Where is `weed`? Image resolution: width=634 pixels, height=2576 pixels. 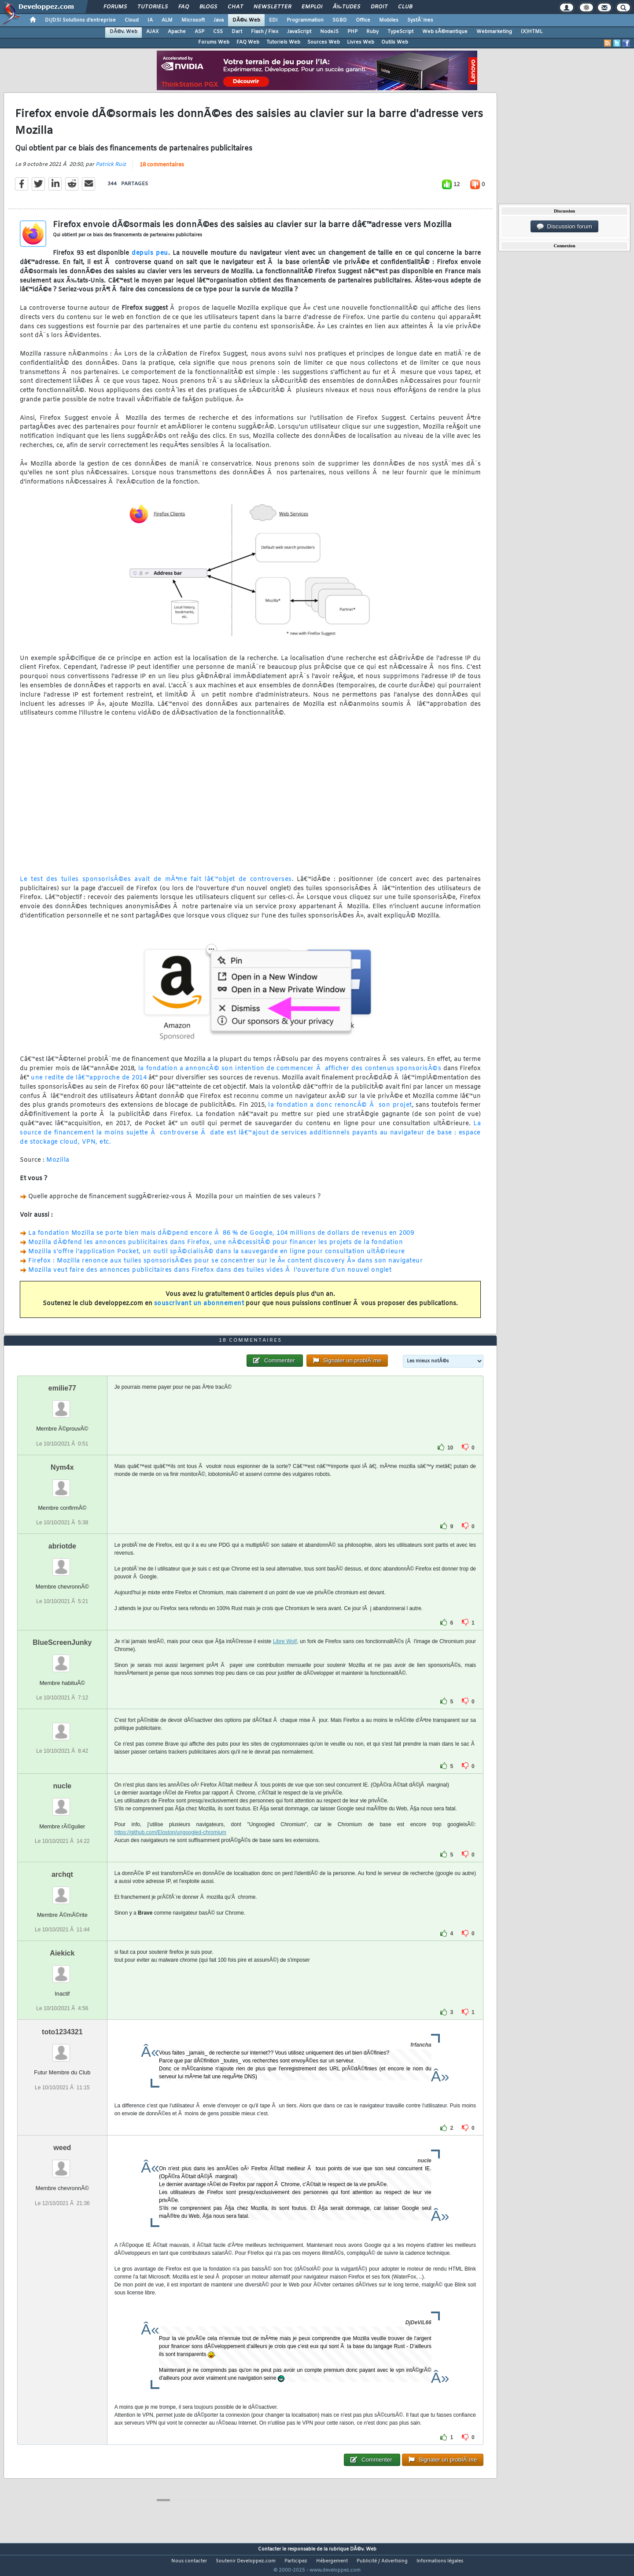 weed is located at coordinates (62, 2164).